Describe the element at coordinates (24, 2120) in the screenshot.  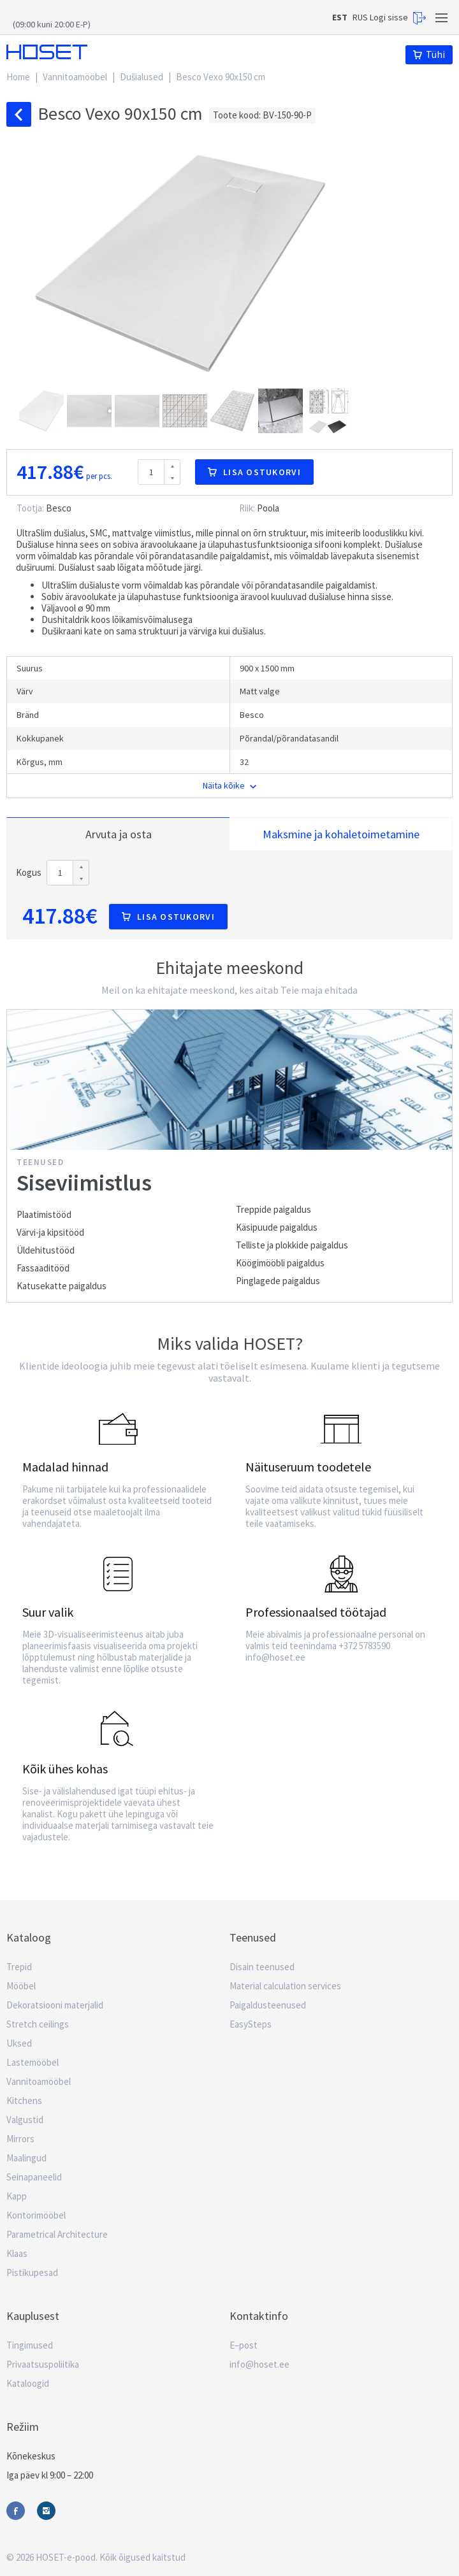
I see `Valgustid` at that location.